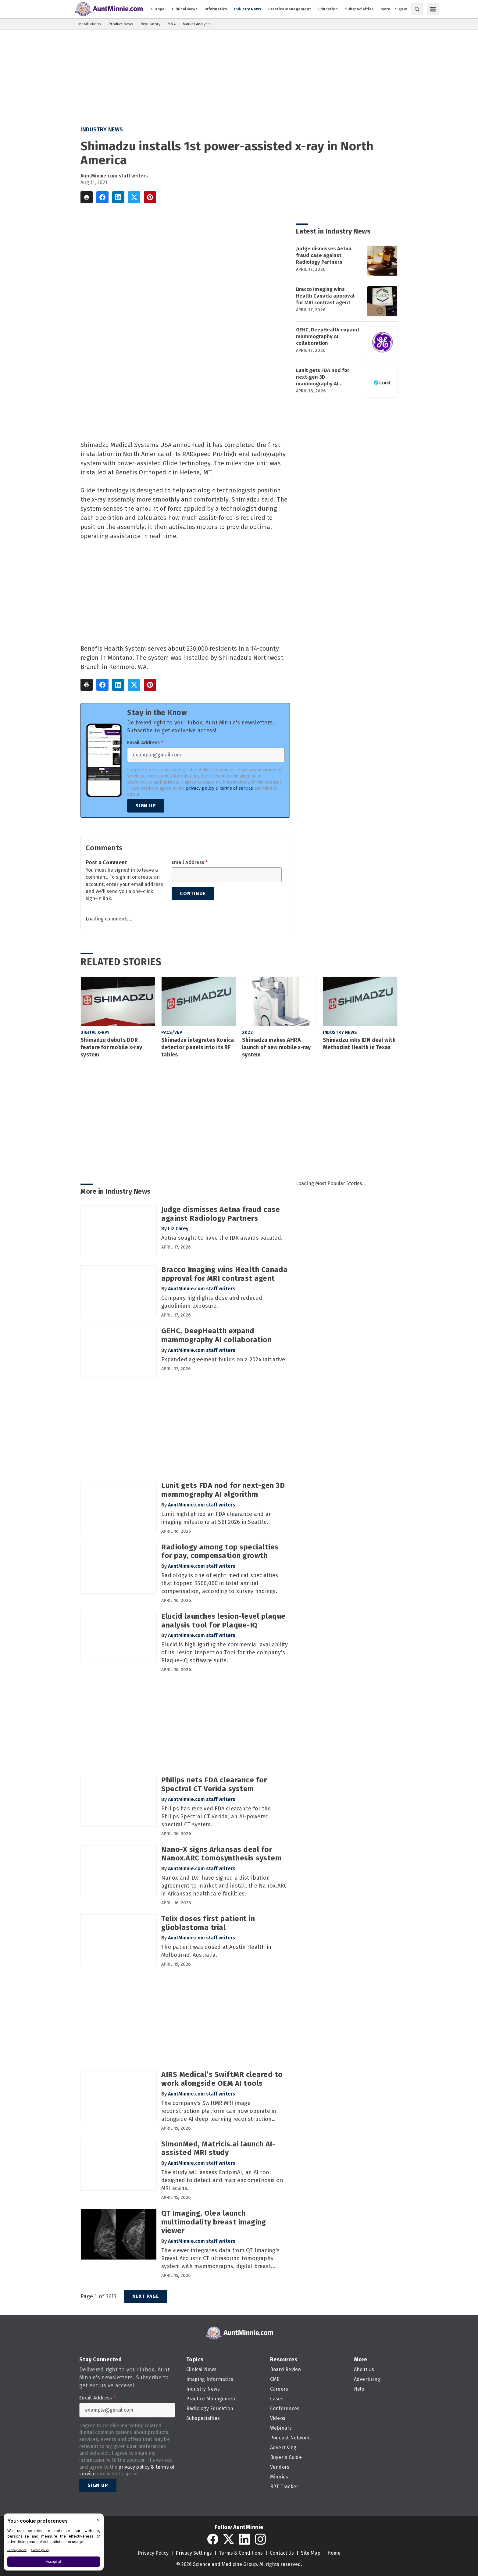 Image resolution: width=478 pixels, height=2576 pixels. I want to click on Privacy Settings, so click(194, 2553).